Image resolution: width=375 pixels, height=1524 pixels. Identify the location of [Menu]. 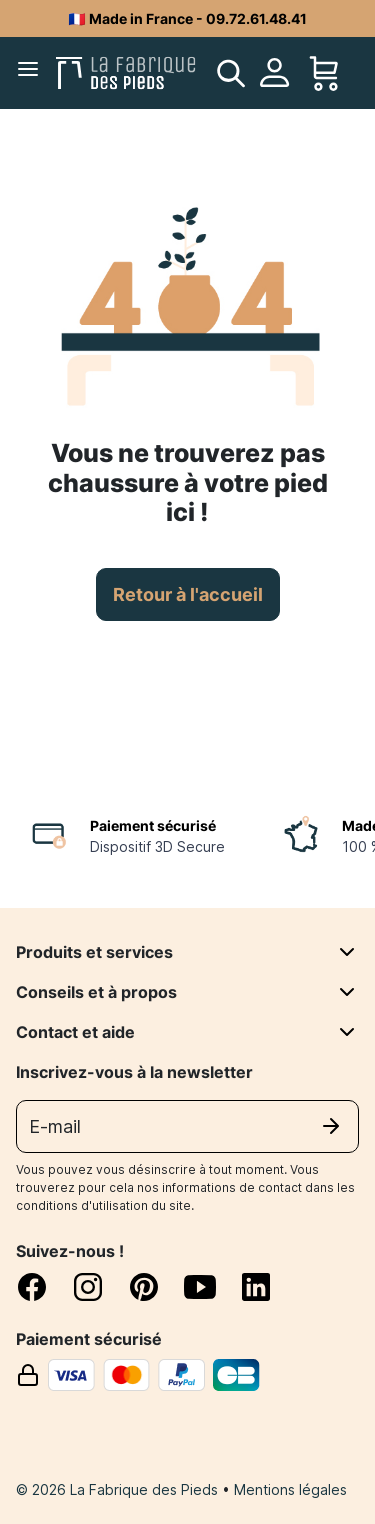
(32, 73).